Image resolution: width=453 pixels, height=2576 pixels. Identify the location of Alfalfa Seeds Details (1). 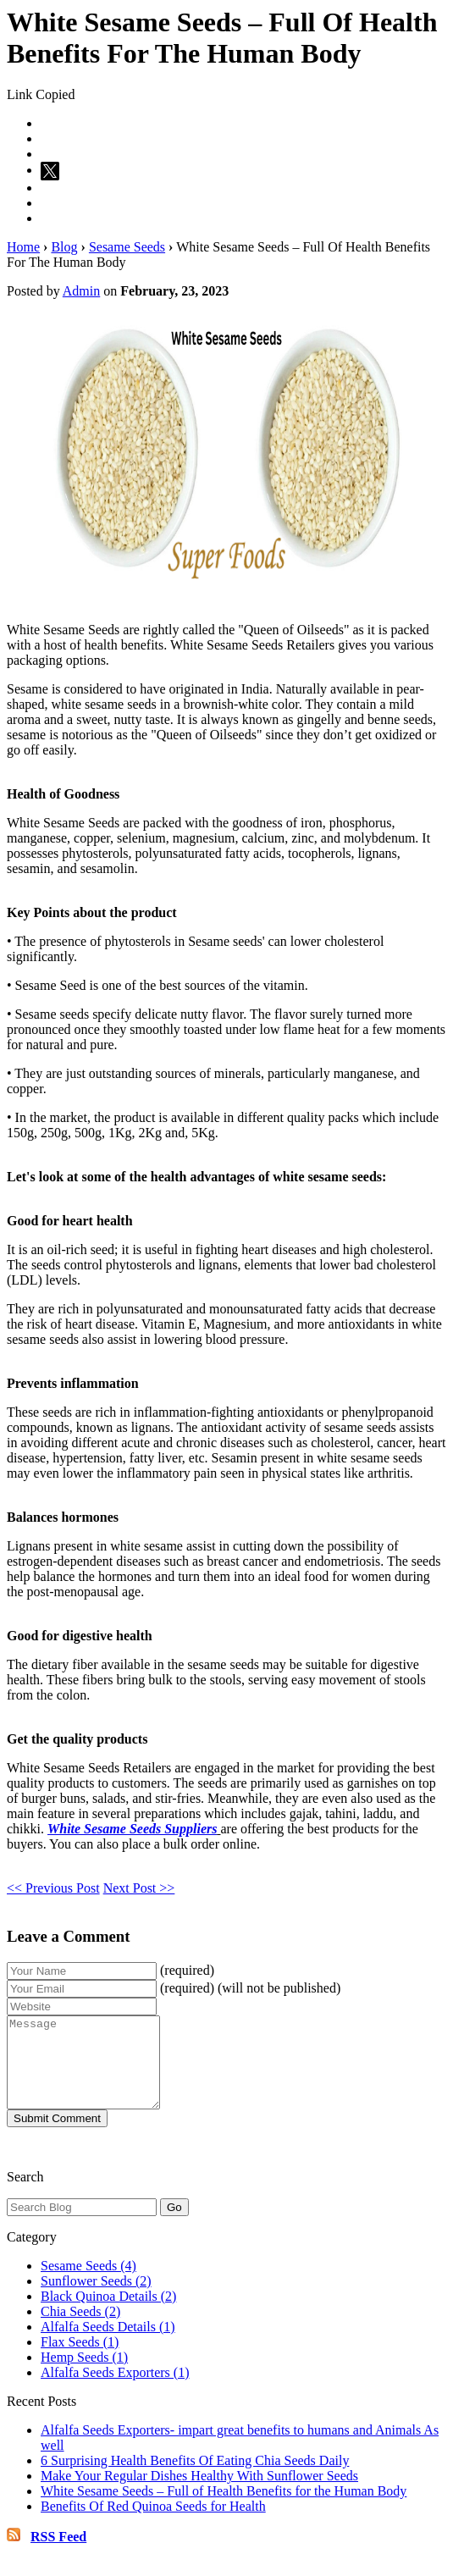
(108, 2344).